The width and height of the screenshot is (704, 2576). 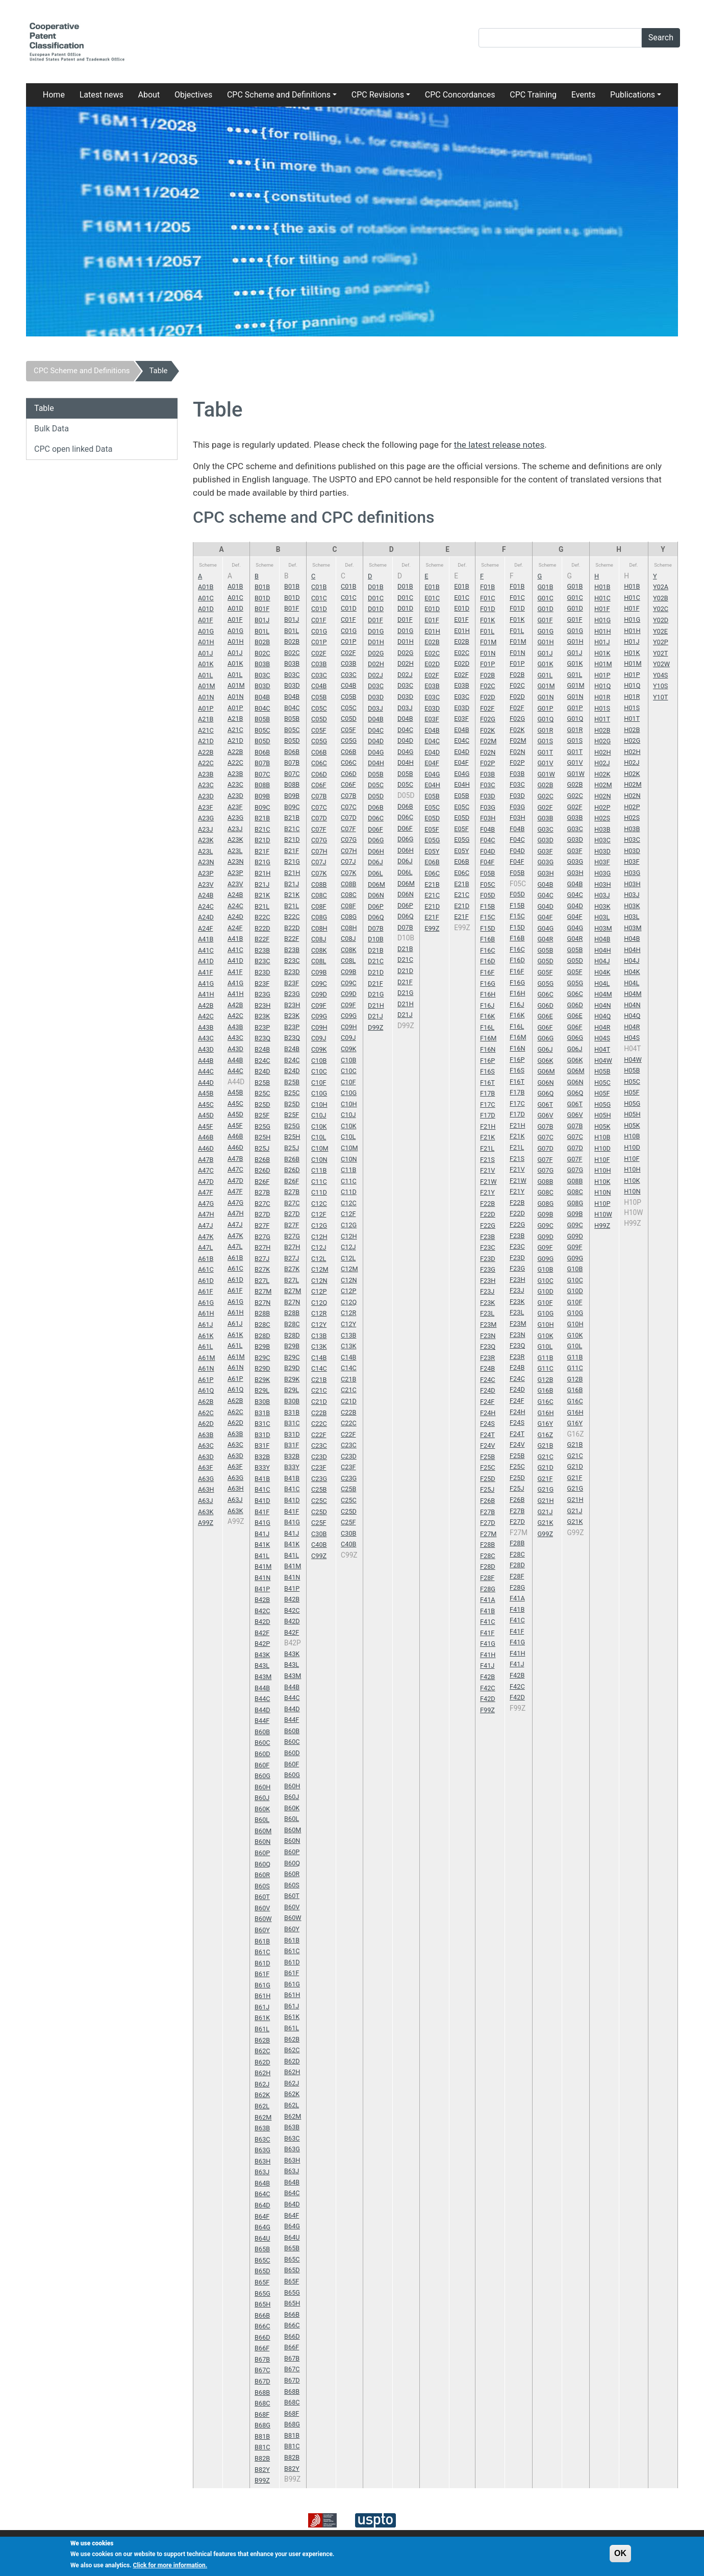 What do you see at coordinates (376, 609) in the screenshot?
I see `D01D` at bounding box center [376, 609].